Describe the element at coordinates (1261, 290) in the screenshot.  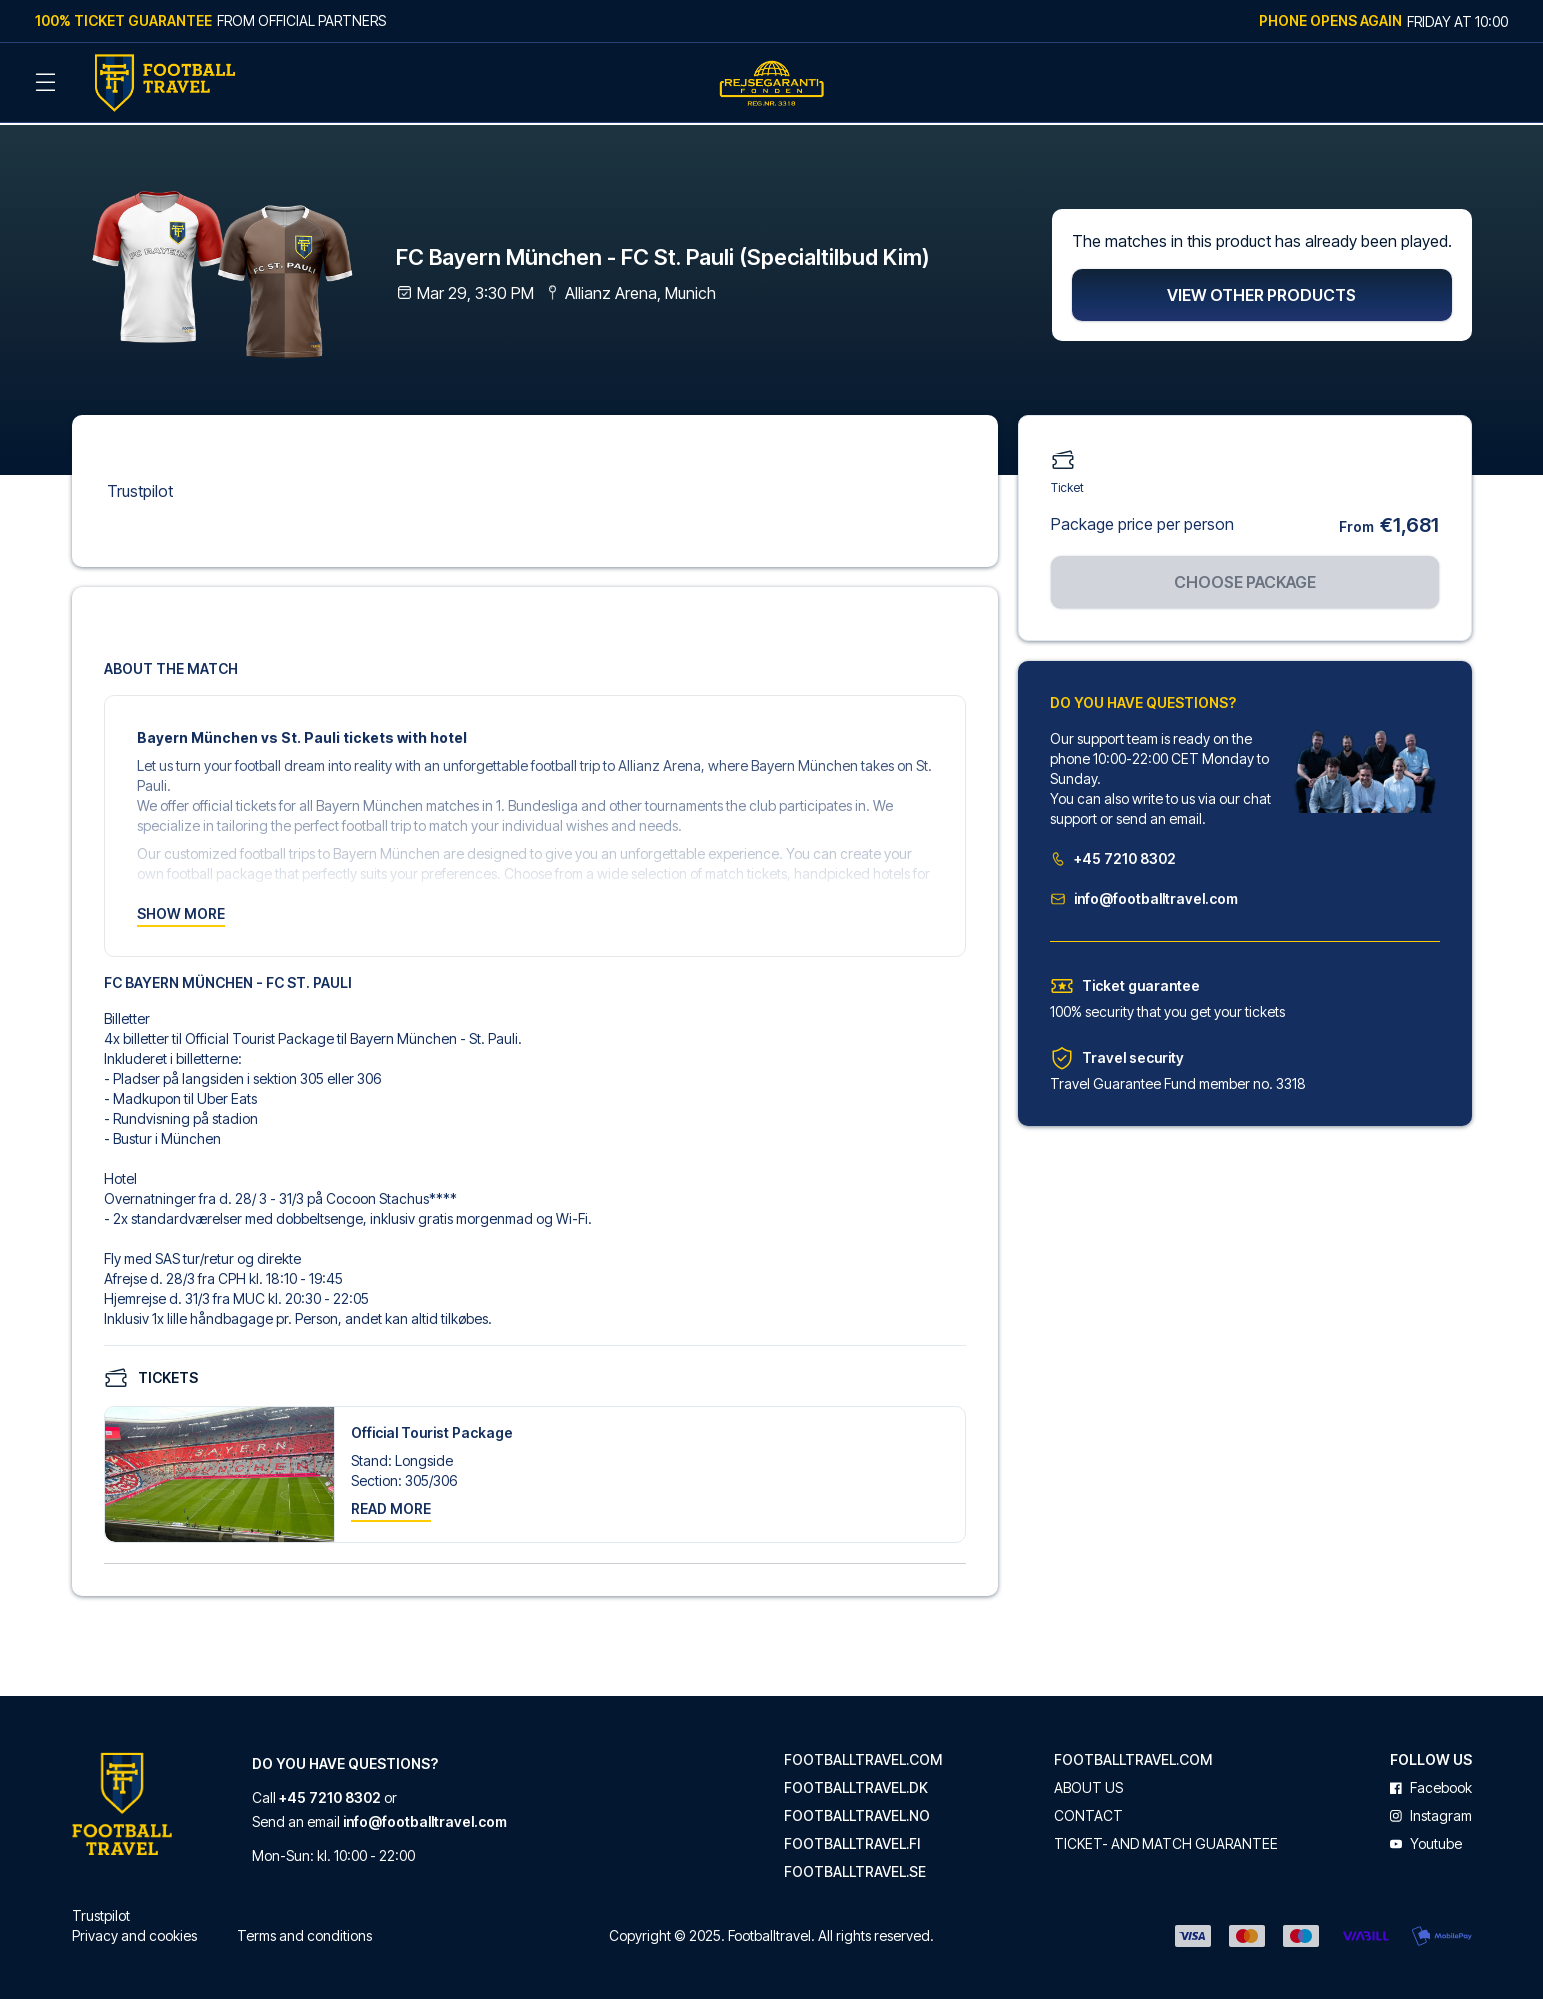
I see `View other products` at that location.